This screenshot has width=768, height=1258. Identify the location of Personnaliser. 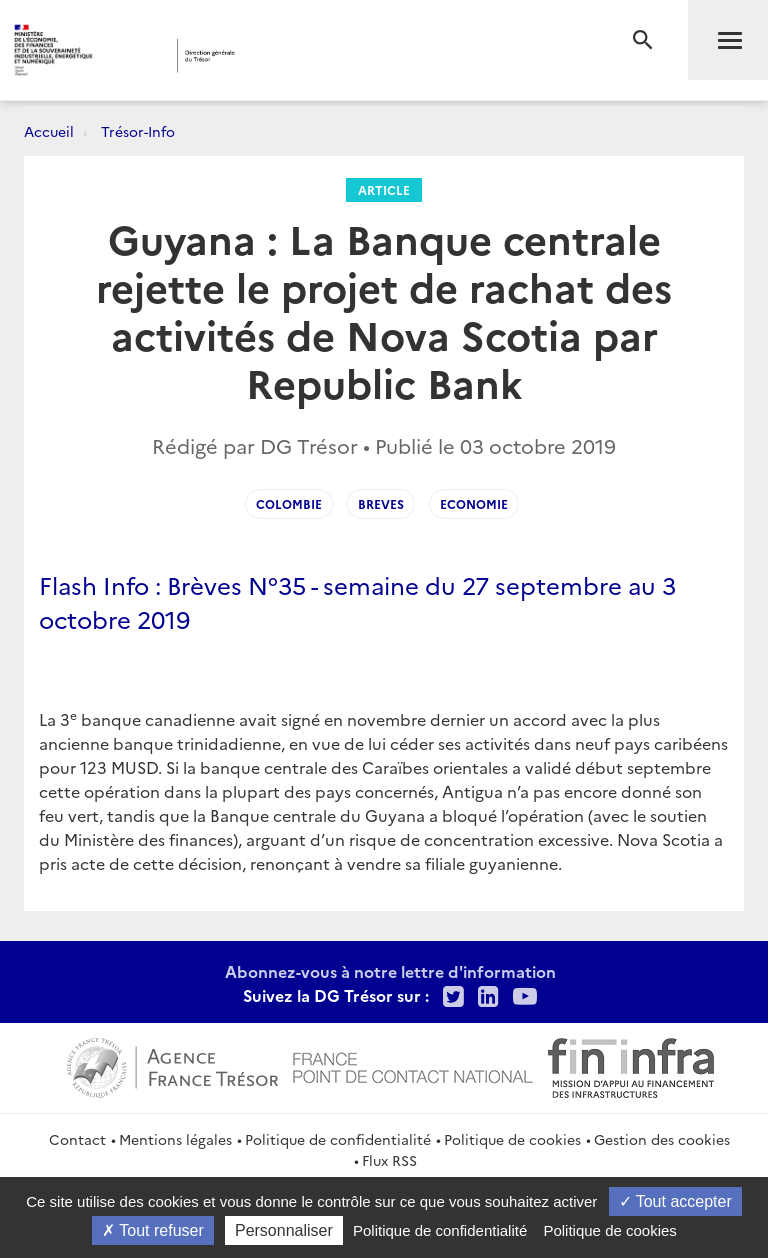
(284, 1230).